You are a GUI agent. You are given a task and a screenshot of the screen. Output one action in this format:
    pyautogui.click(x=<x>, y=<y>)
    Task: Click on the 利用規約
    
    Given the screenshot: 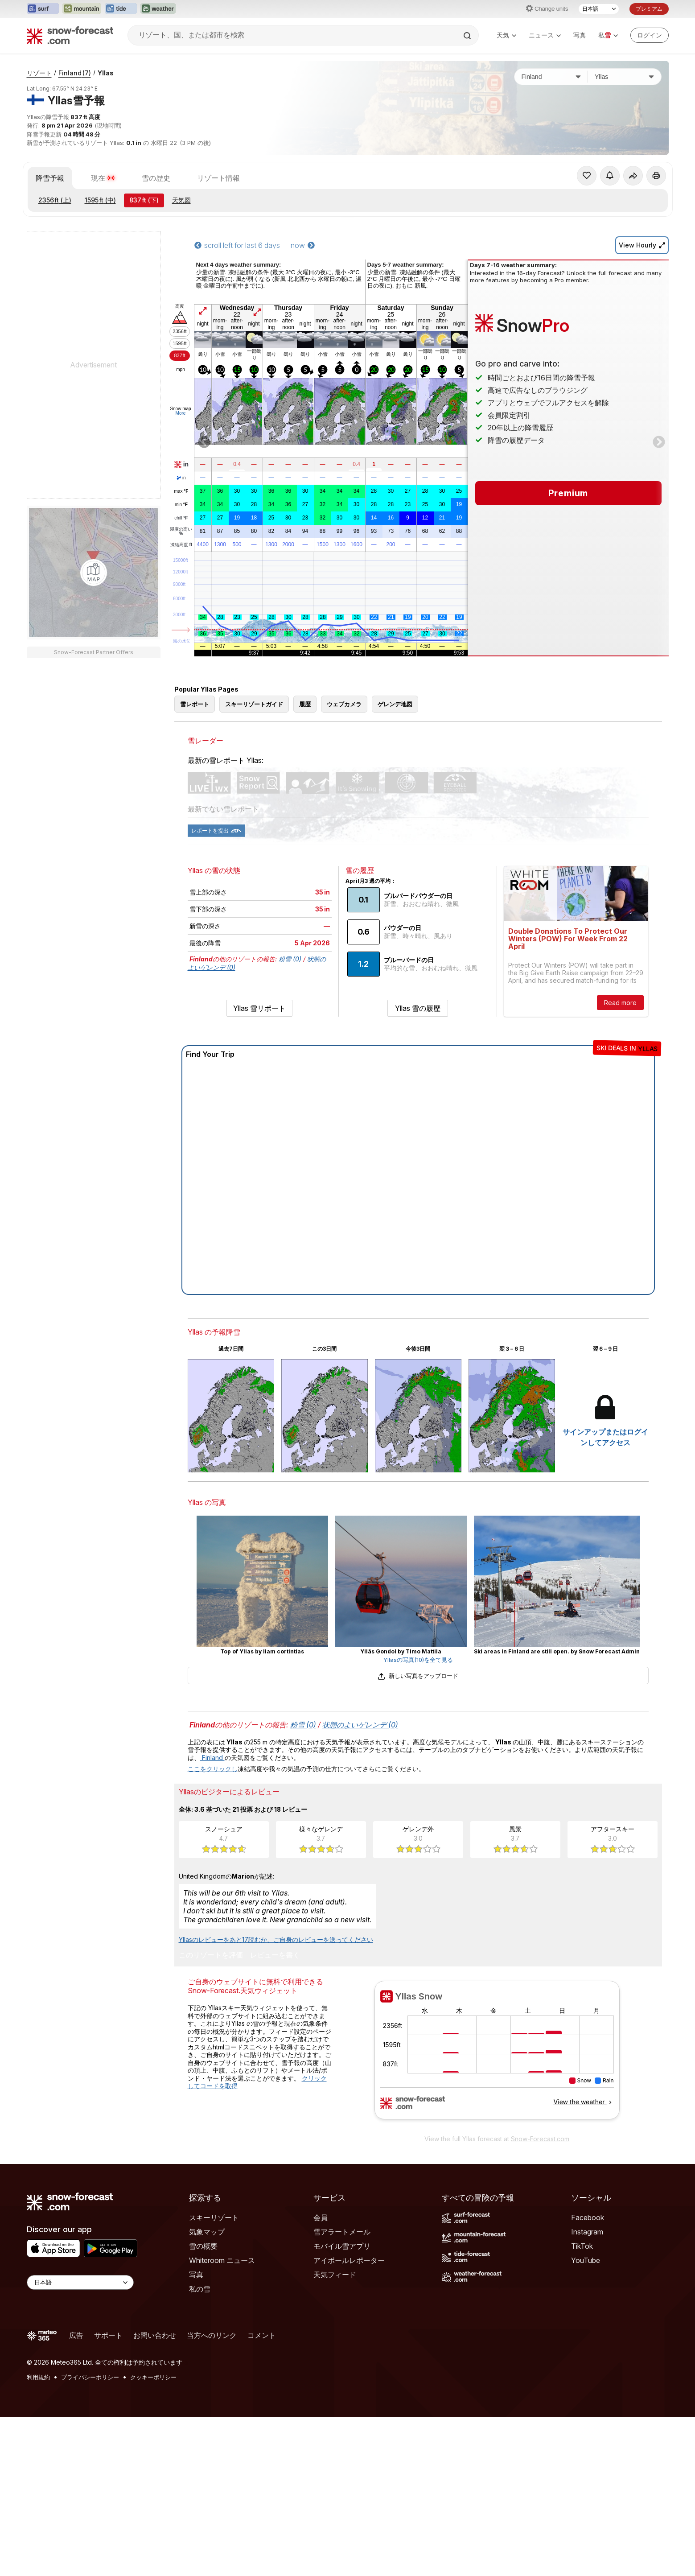 What is the action you would take?
    pyautogui.click(x=38, y=2377)
    